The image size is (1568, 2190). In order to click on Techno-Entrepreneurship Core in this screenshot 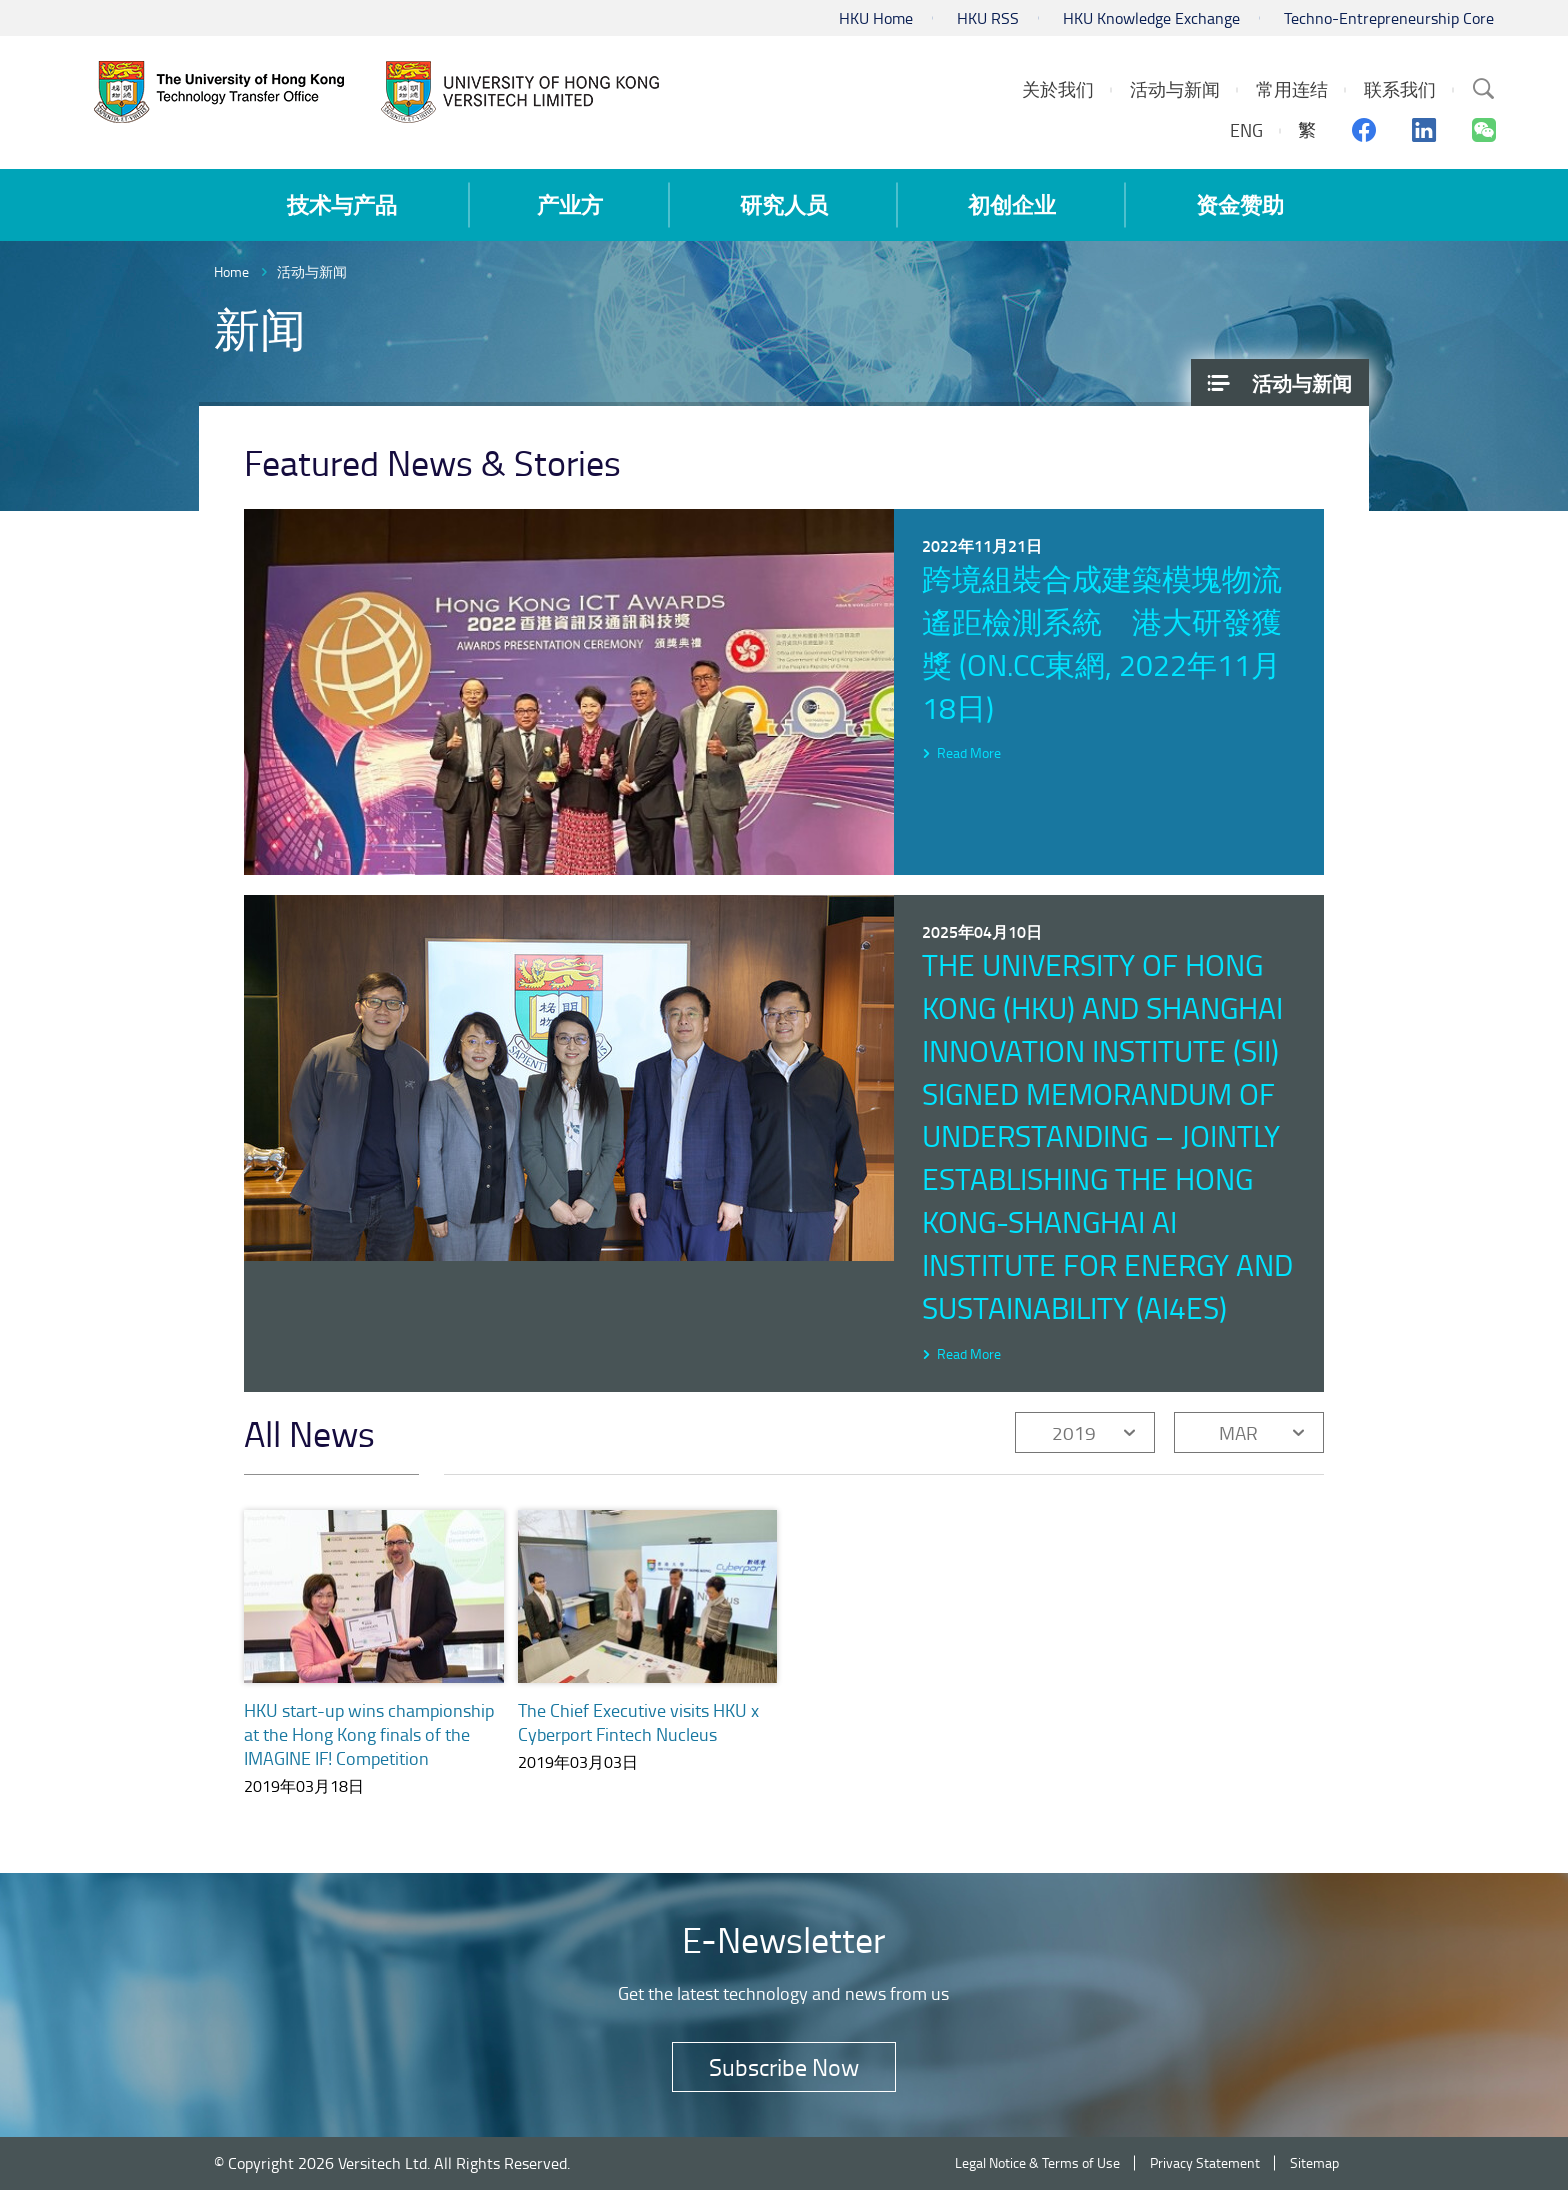, I will do `click(1389, 18)`.